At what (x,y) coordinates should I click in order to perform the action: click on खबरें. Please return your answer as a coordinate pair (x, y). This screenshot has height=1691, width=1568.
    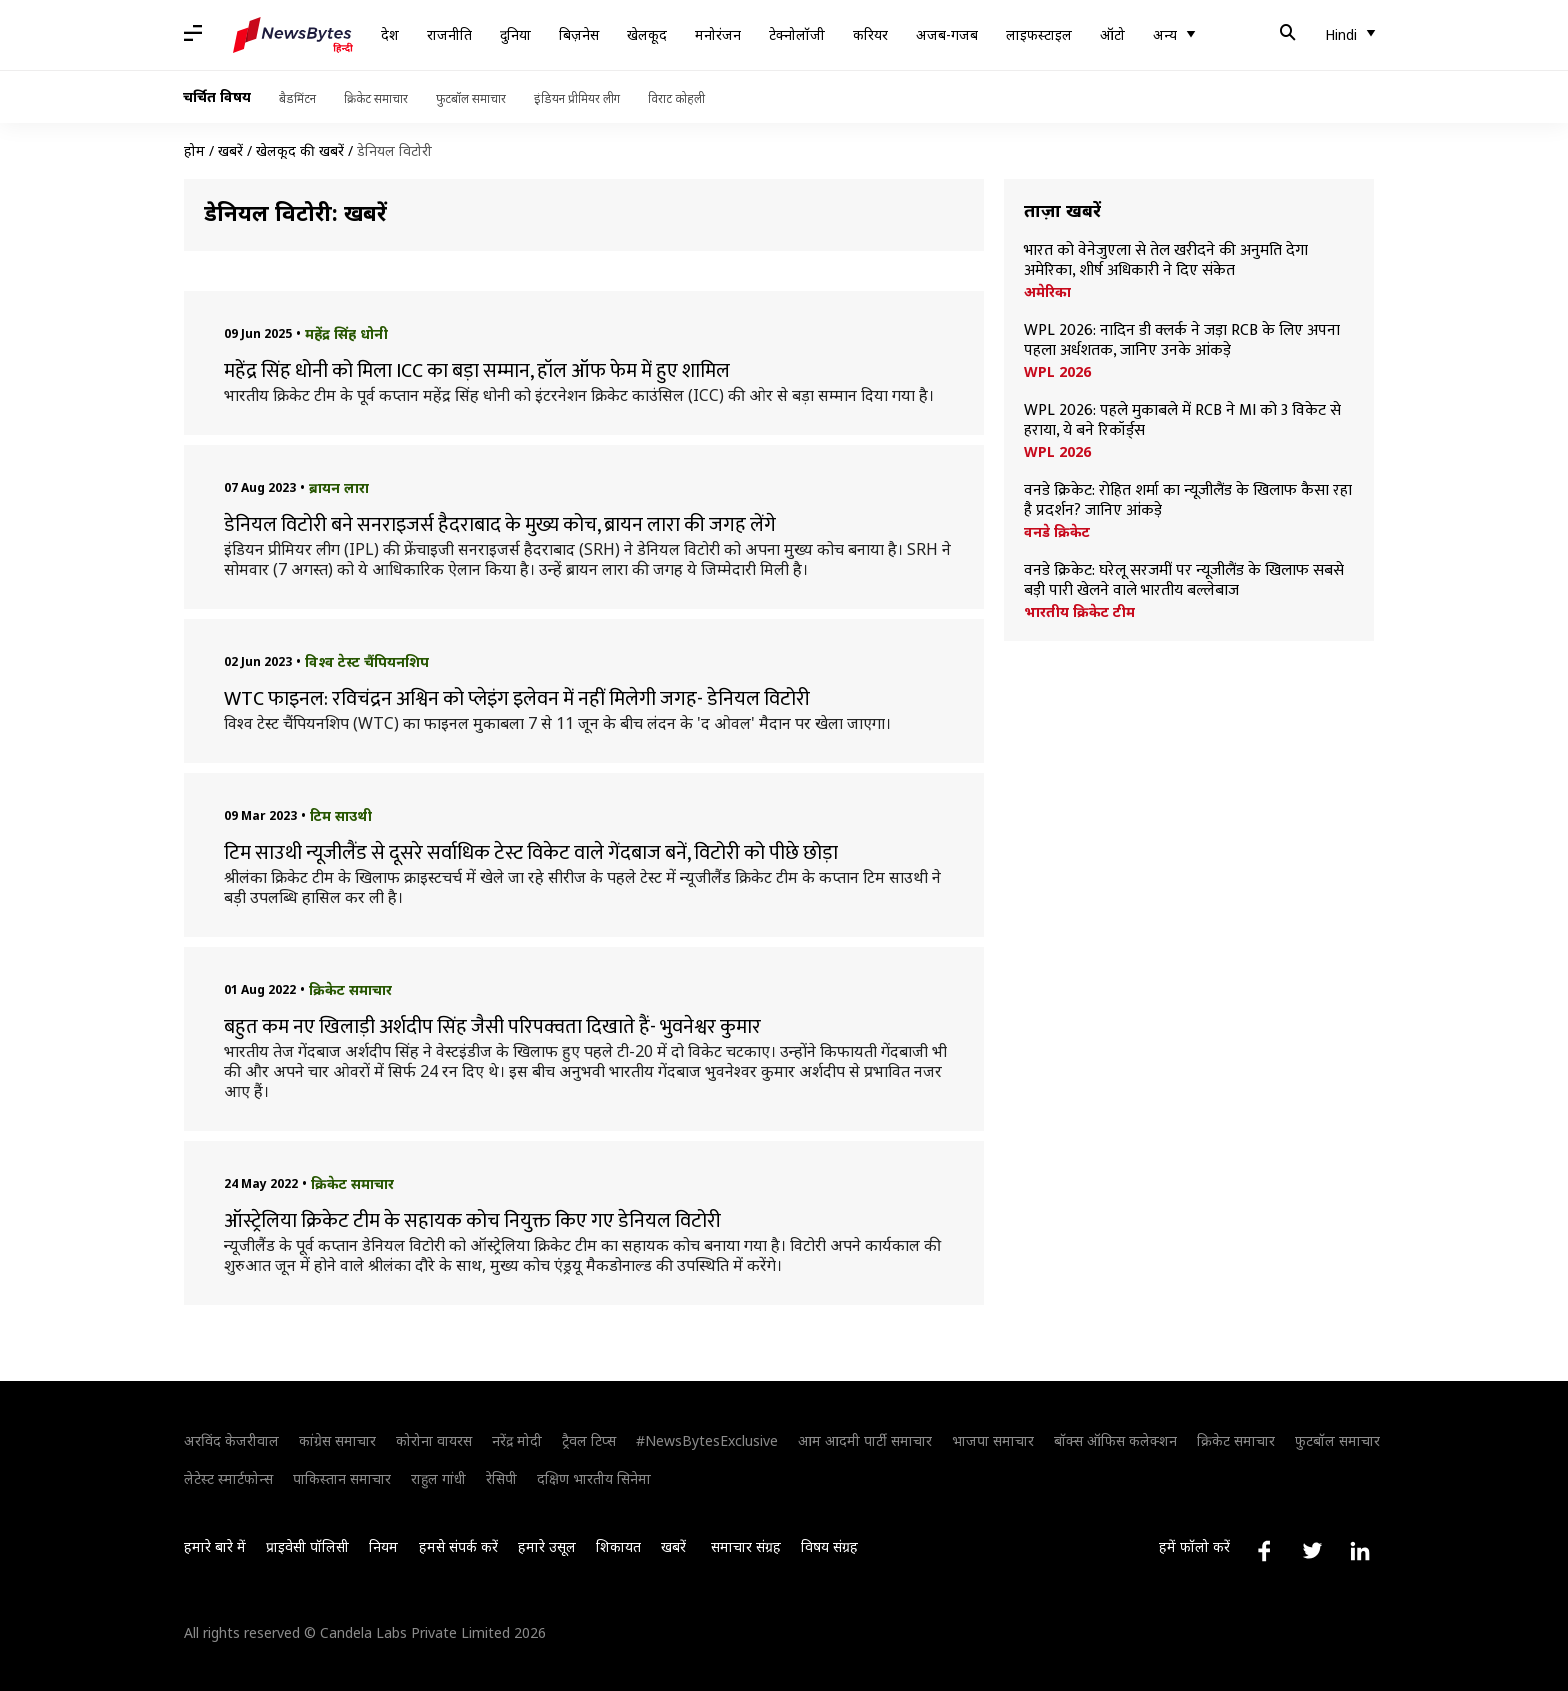
    Looking at the image, I should click on (230, 150).